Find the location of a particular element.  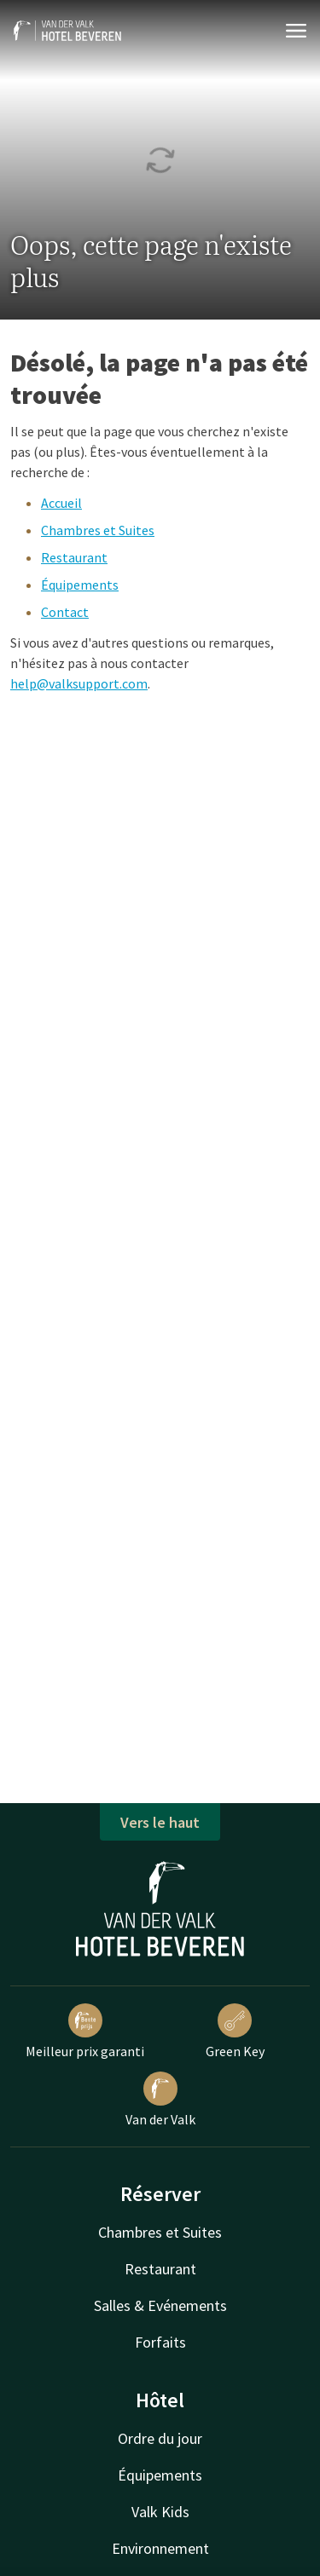

Restaurant is located at coordinates (74, 557).